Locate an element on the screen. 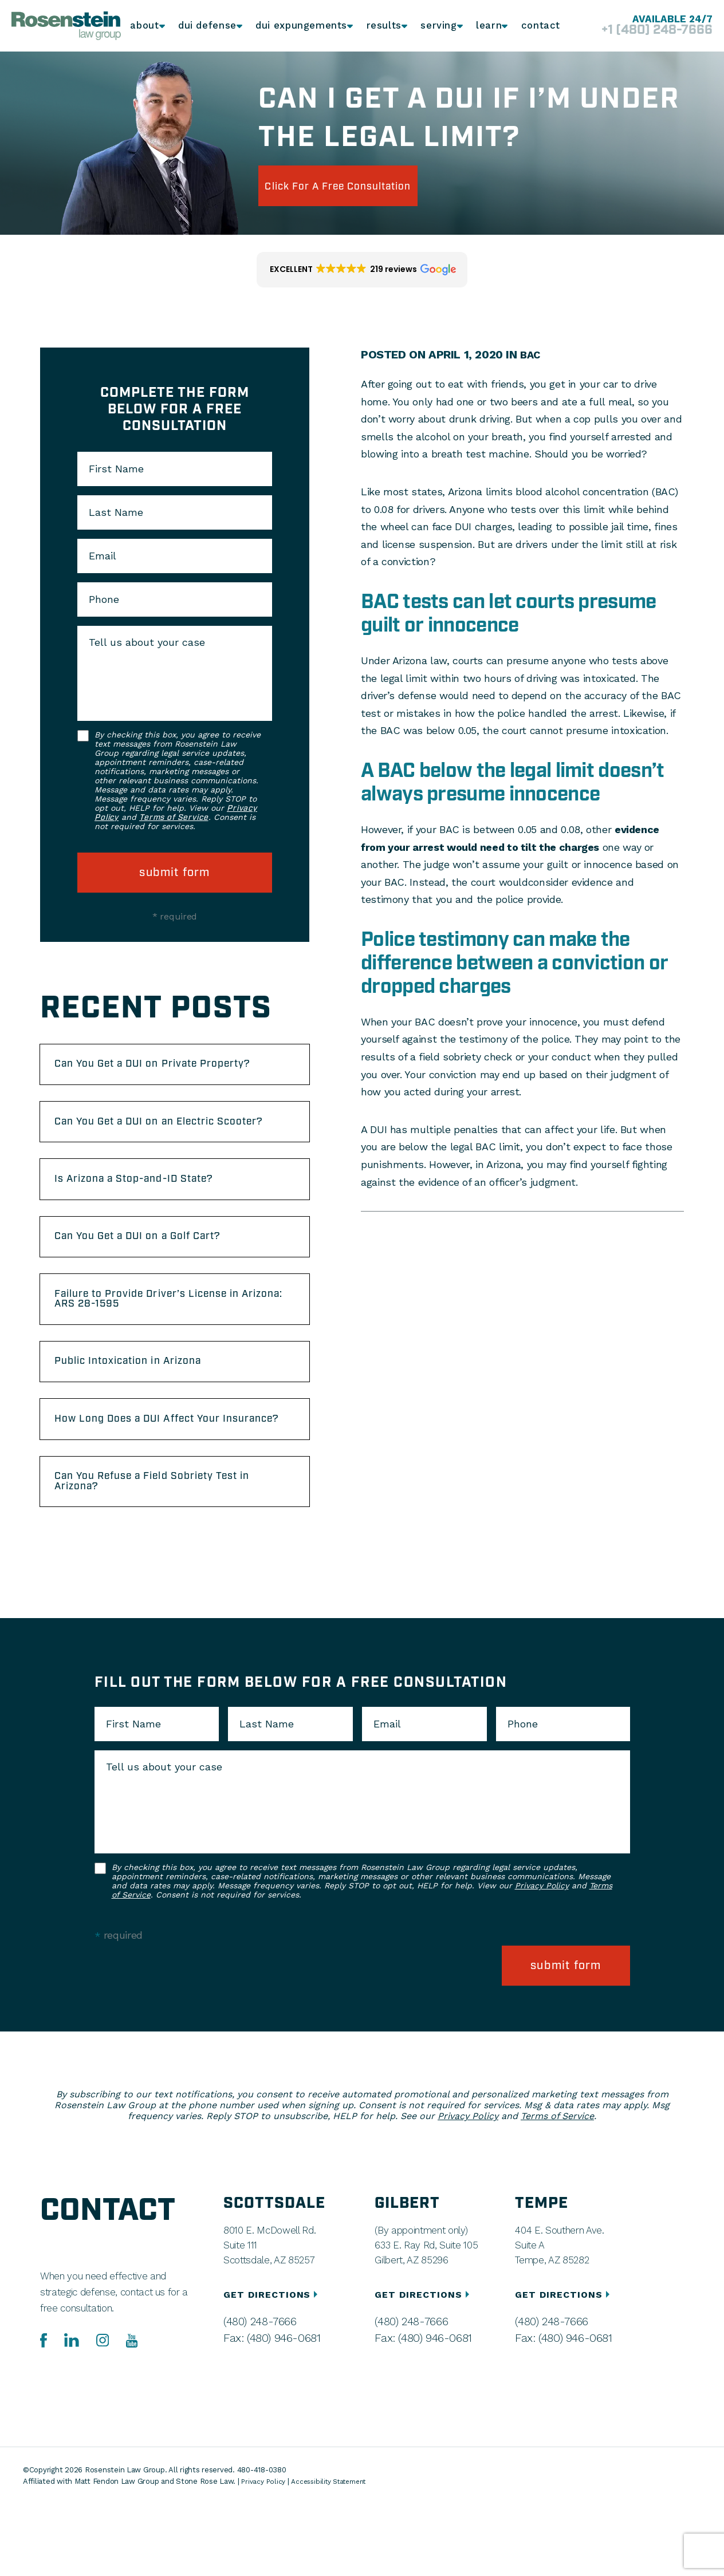 This screenshot has width=724, height=2576. First Name is located at coordinates (116, 469).